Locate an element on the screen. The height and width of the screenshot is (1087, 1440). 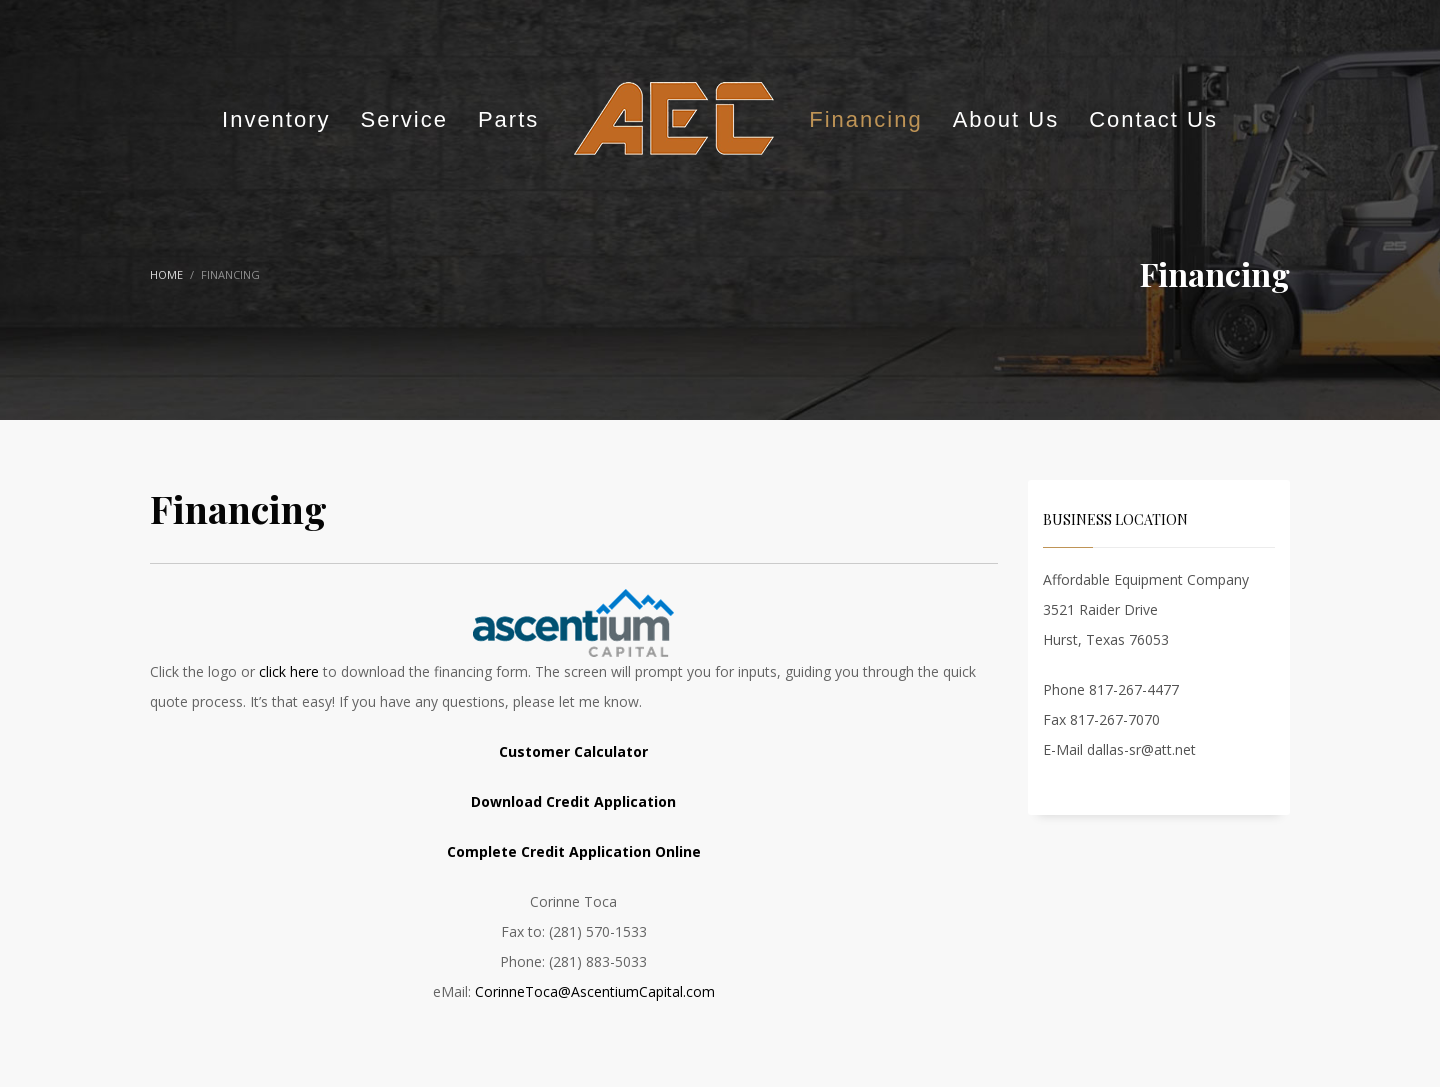
click here is located at coordinates (289, 671).